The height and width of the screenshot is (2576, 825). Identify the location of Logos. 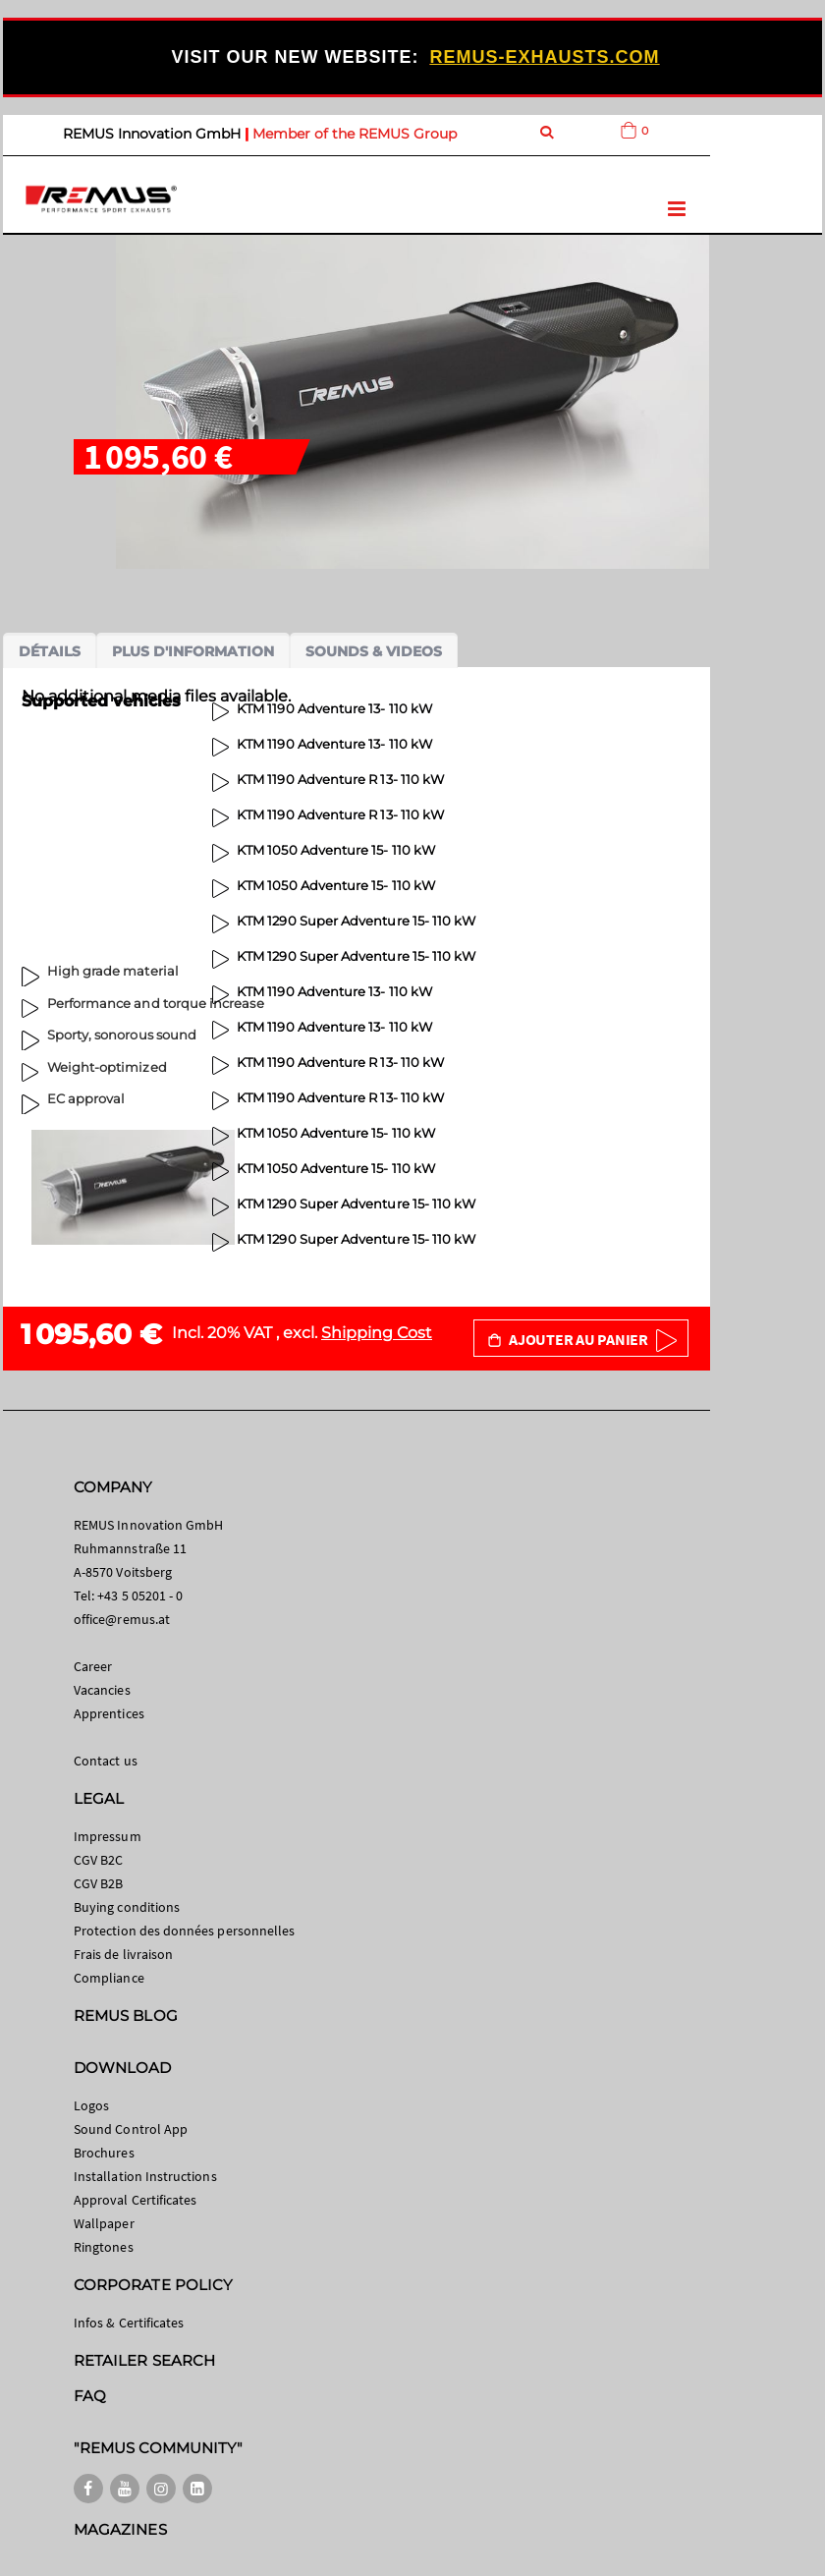
(91, 2105).